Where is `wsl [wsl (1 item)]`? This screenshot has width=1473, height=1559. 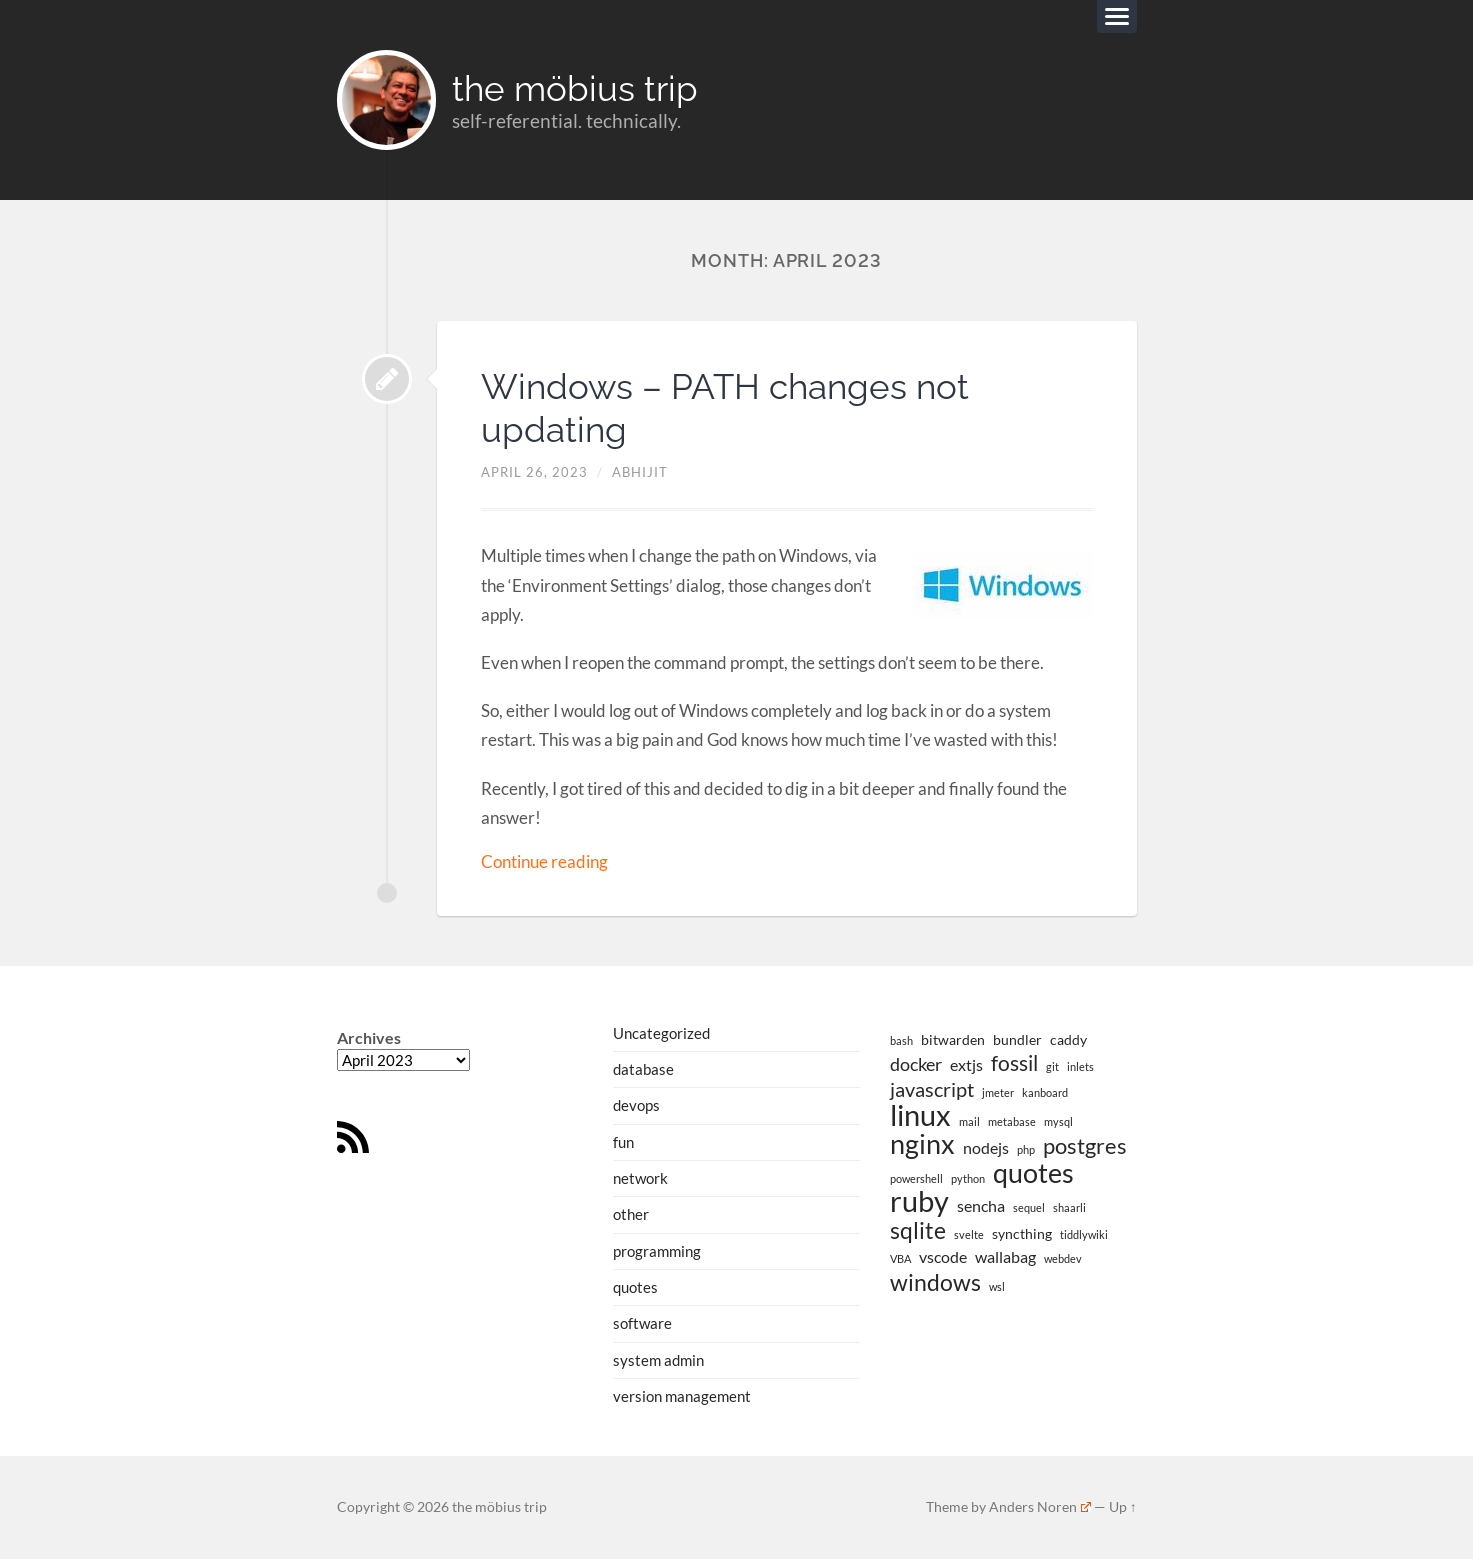 wsl [wsl (1 item)] is located at coordinates (997, 1285).